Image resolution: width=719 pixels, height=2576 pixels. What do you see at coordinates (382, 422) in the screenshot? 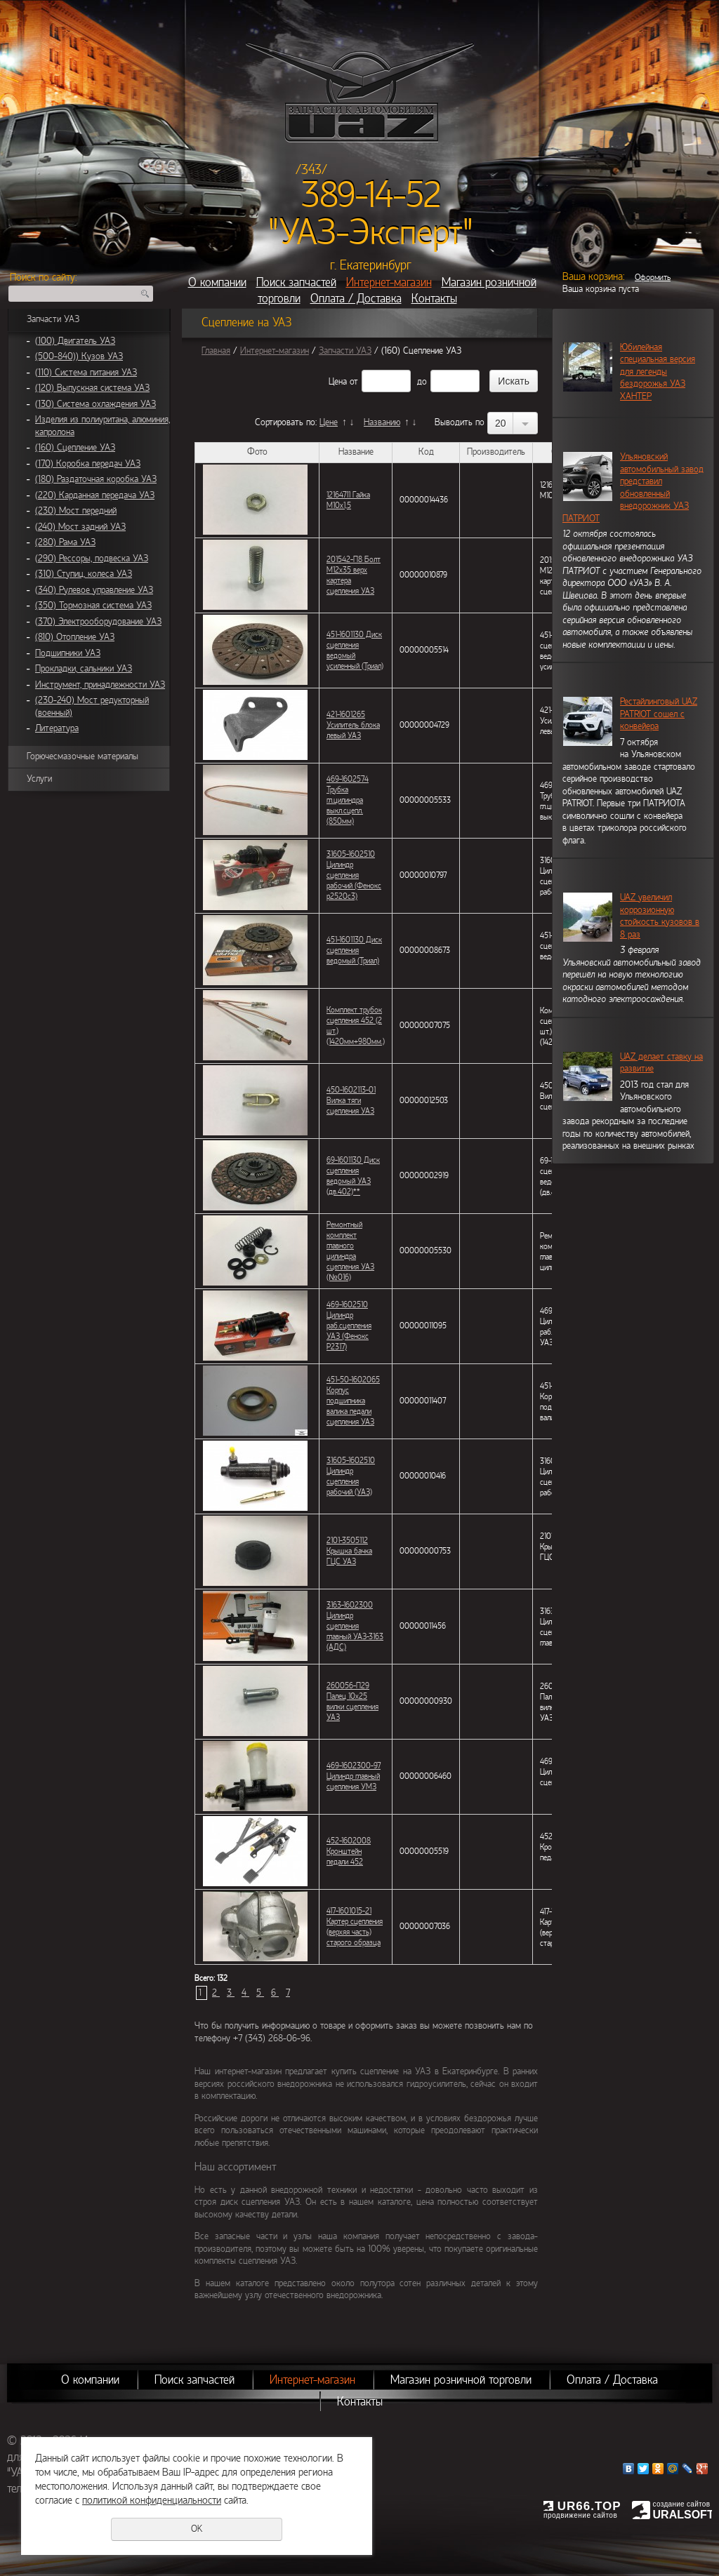
I see `Названию` at bounding box center [382, 422].